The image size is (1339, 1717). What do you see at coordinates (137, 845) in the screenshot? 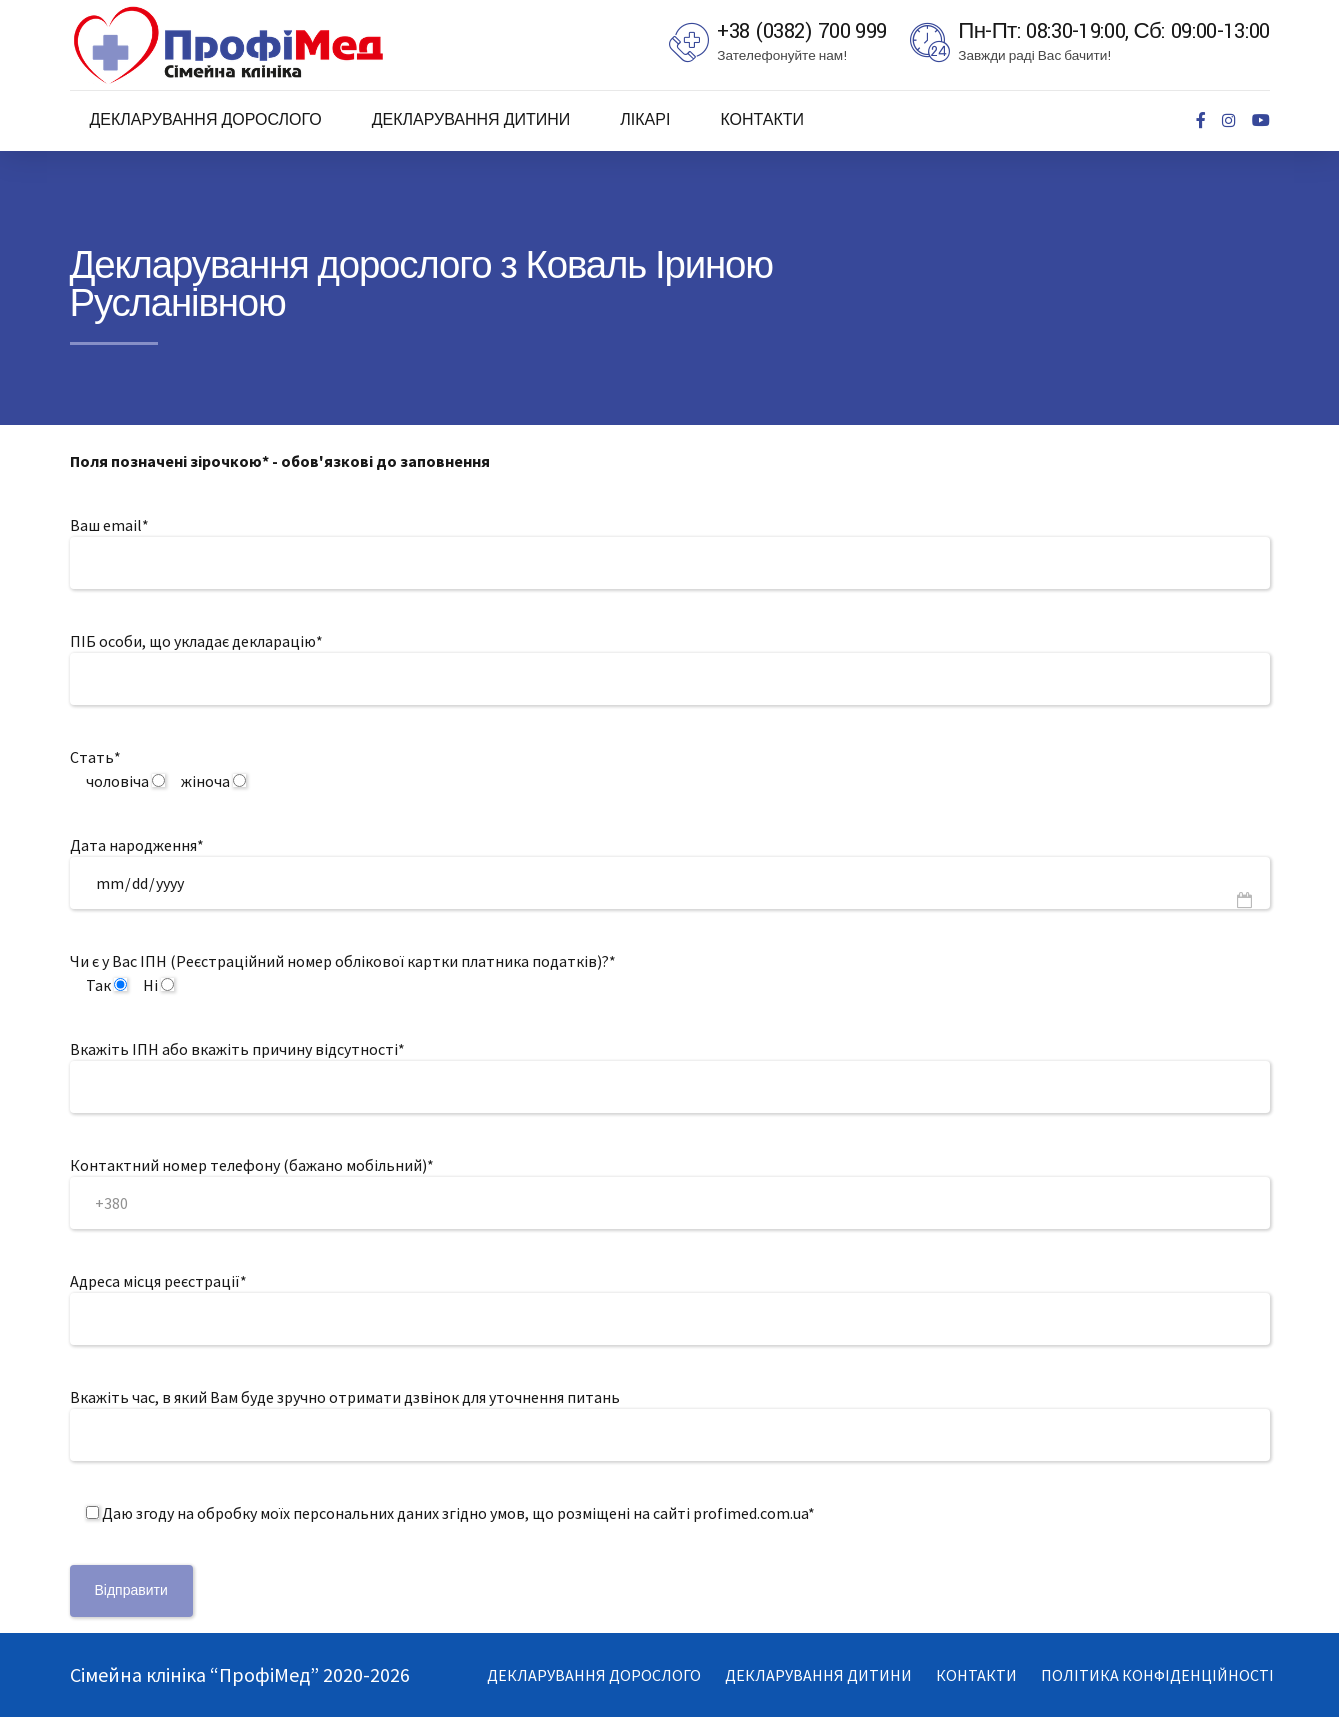
I see `Дата народження*` at bounding box center [137, 845].